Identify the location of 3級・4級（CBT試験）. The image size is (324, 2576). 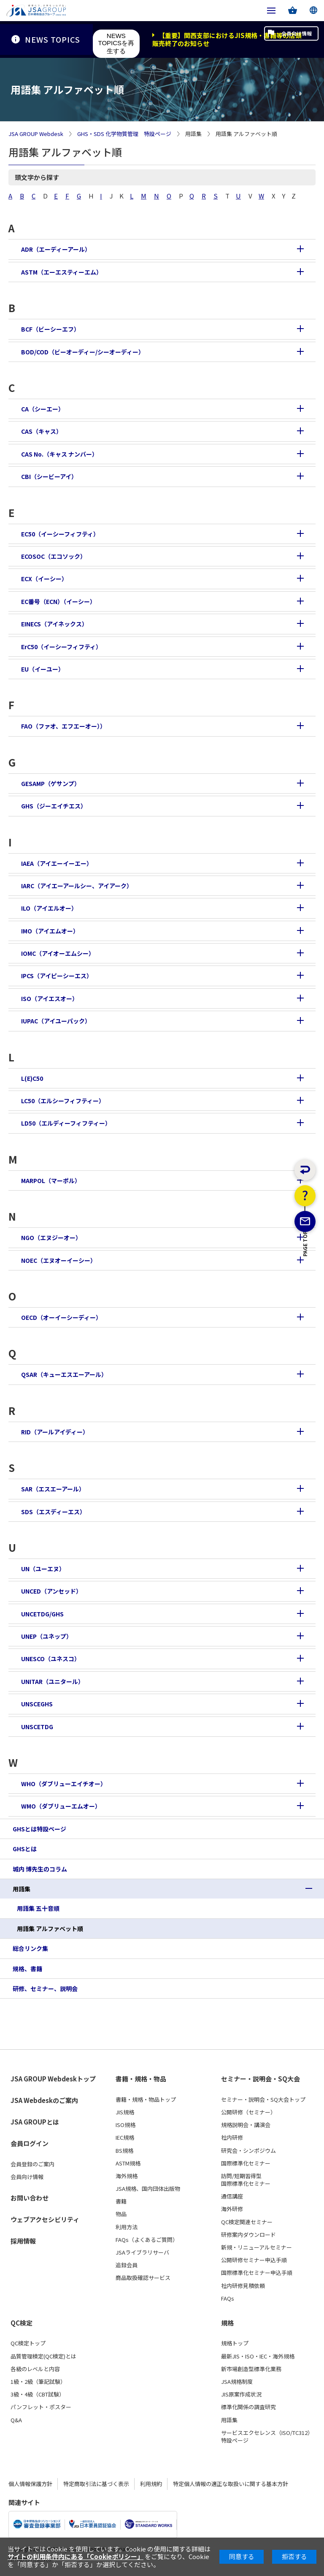
(38, 2394).